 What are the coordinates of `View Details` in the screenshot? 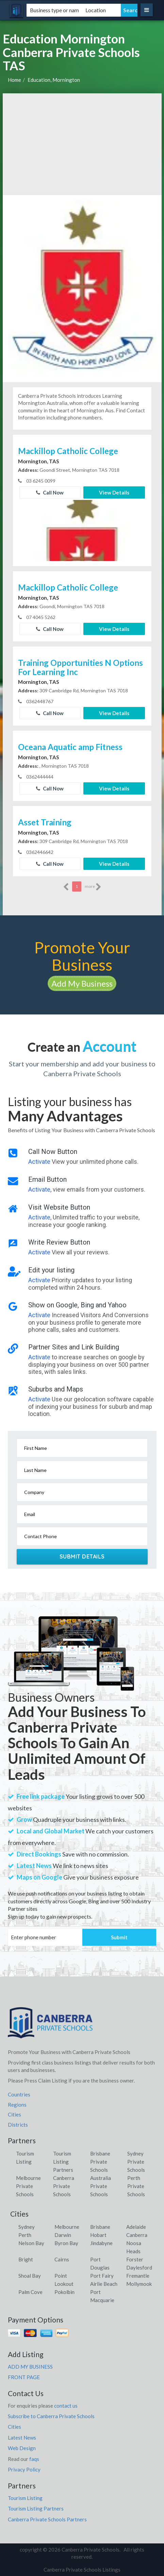 It's located at (114, 492).